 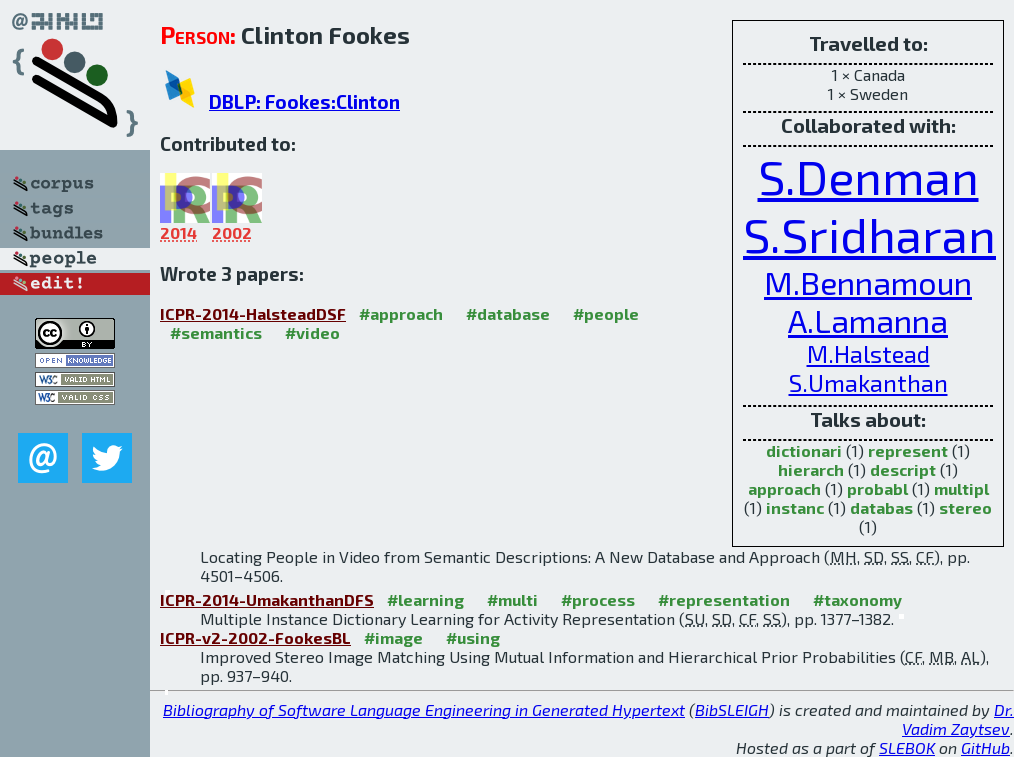 I want to click on probabl, so click(x=877, y=488).